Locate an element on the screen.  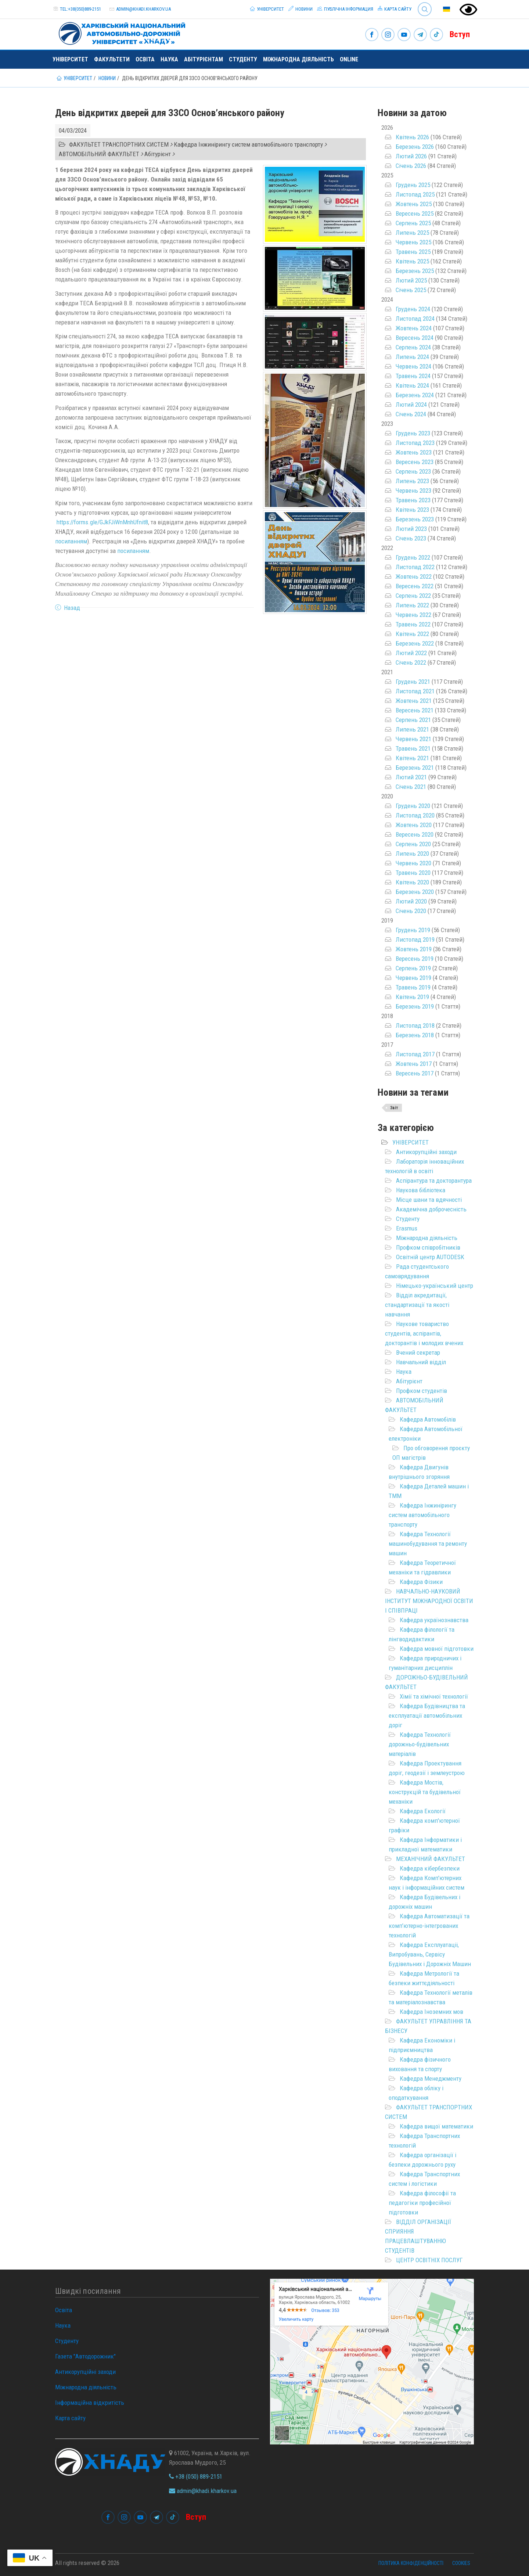
Erasmus is located at coordinates (406, 1228).